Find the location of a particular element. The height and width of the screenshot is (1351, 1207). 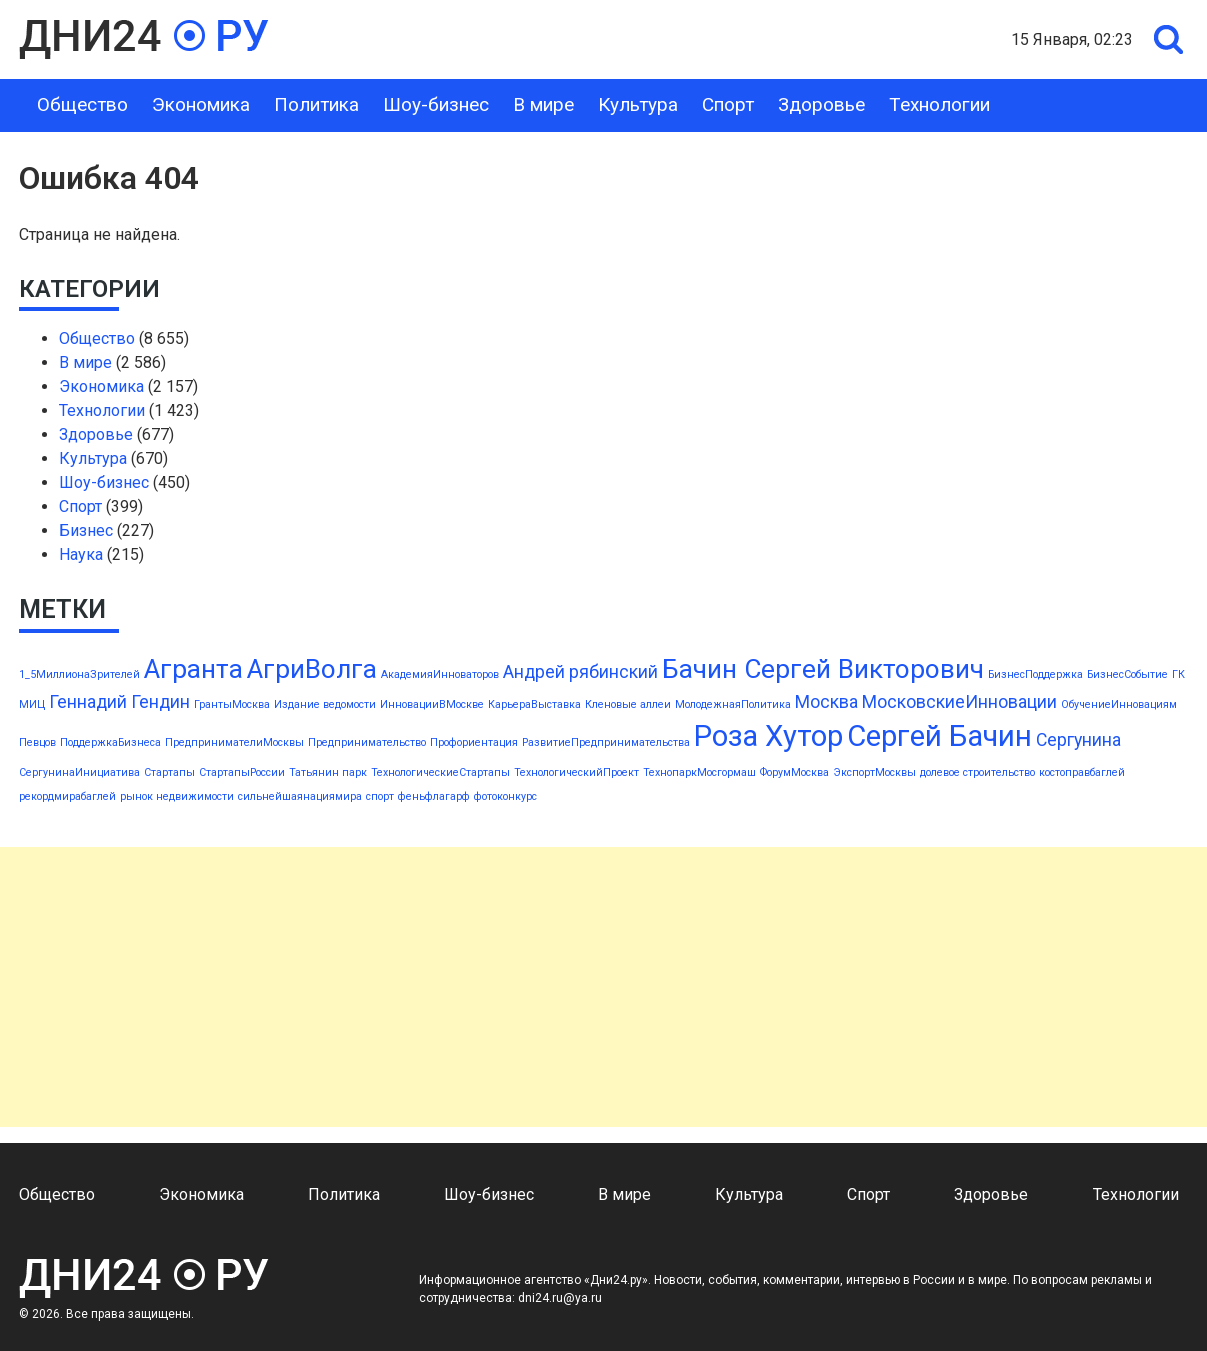

Татьянин парк [Татьянин парк (1 элемент)] is located at coordinates (328, 772).